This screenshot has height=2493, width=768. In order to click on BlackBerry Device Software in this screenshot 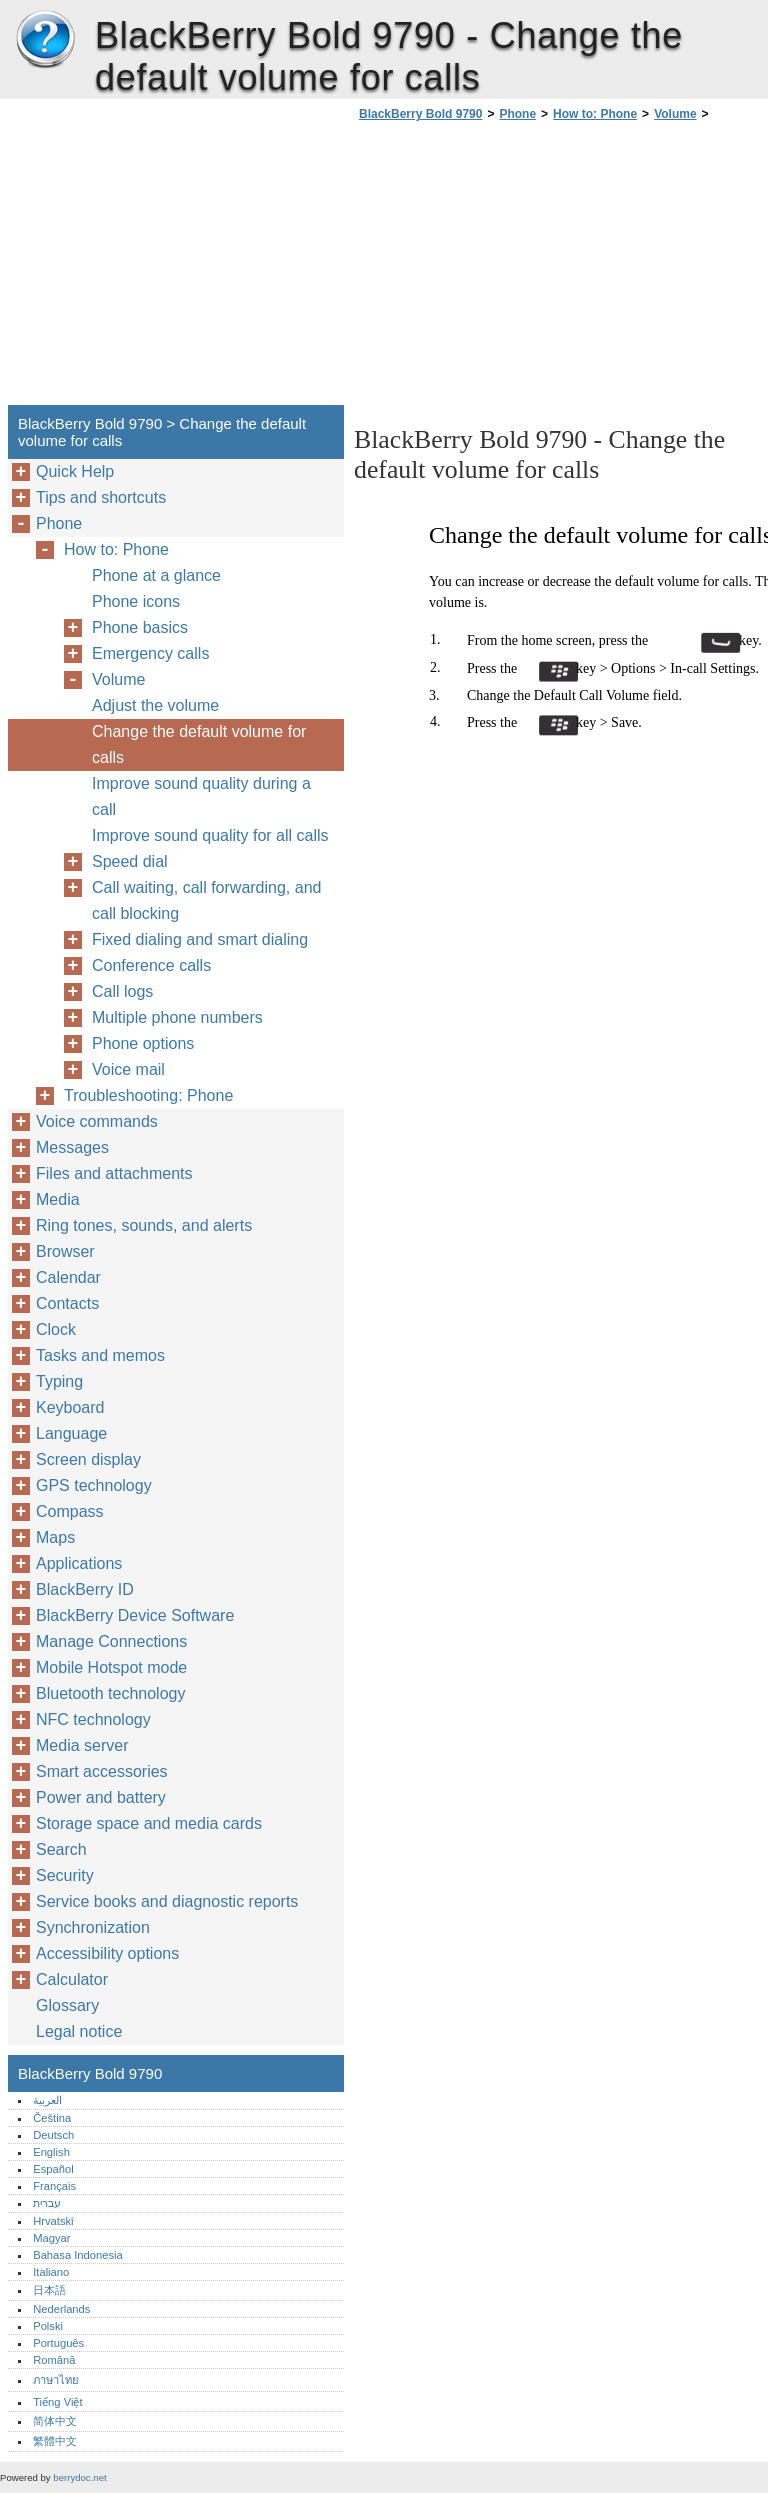, I will do `click(135, 1615)`.